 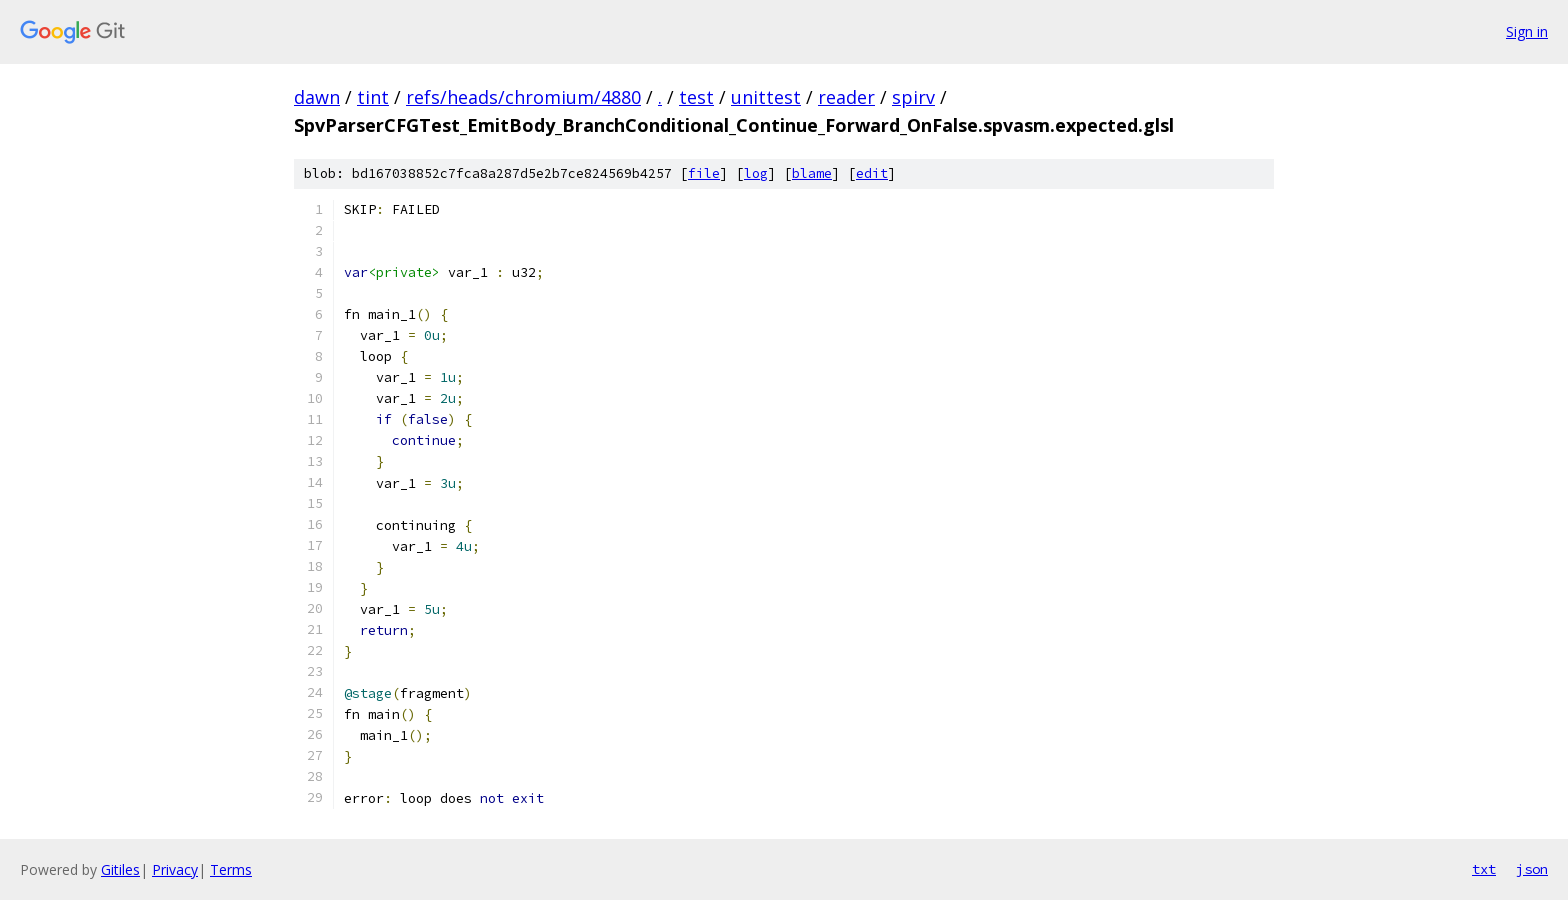 What do you see at coordinates (872, 173) in the screenshot?
I see `edit` at bounding box center [872, 173].